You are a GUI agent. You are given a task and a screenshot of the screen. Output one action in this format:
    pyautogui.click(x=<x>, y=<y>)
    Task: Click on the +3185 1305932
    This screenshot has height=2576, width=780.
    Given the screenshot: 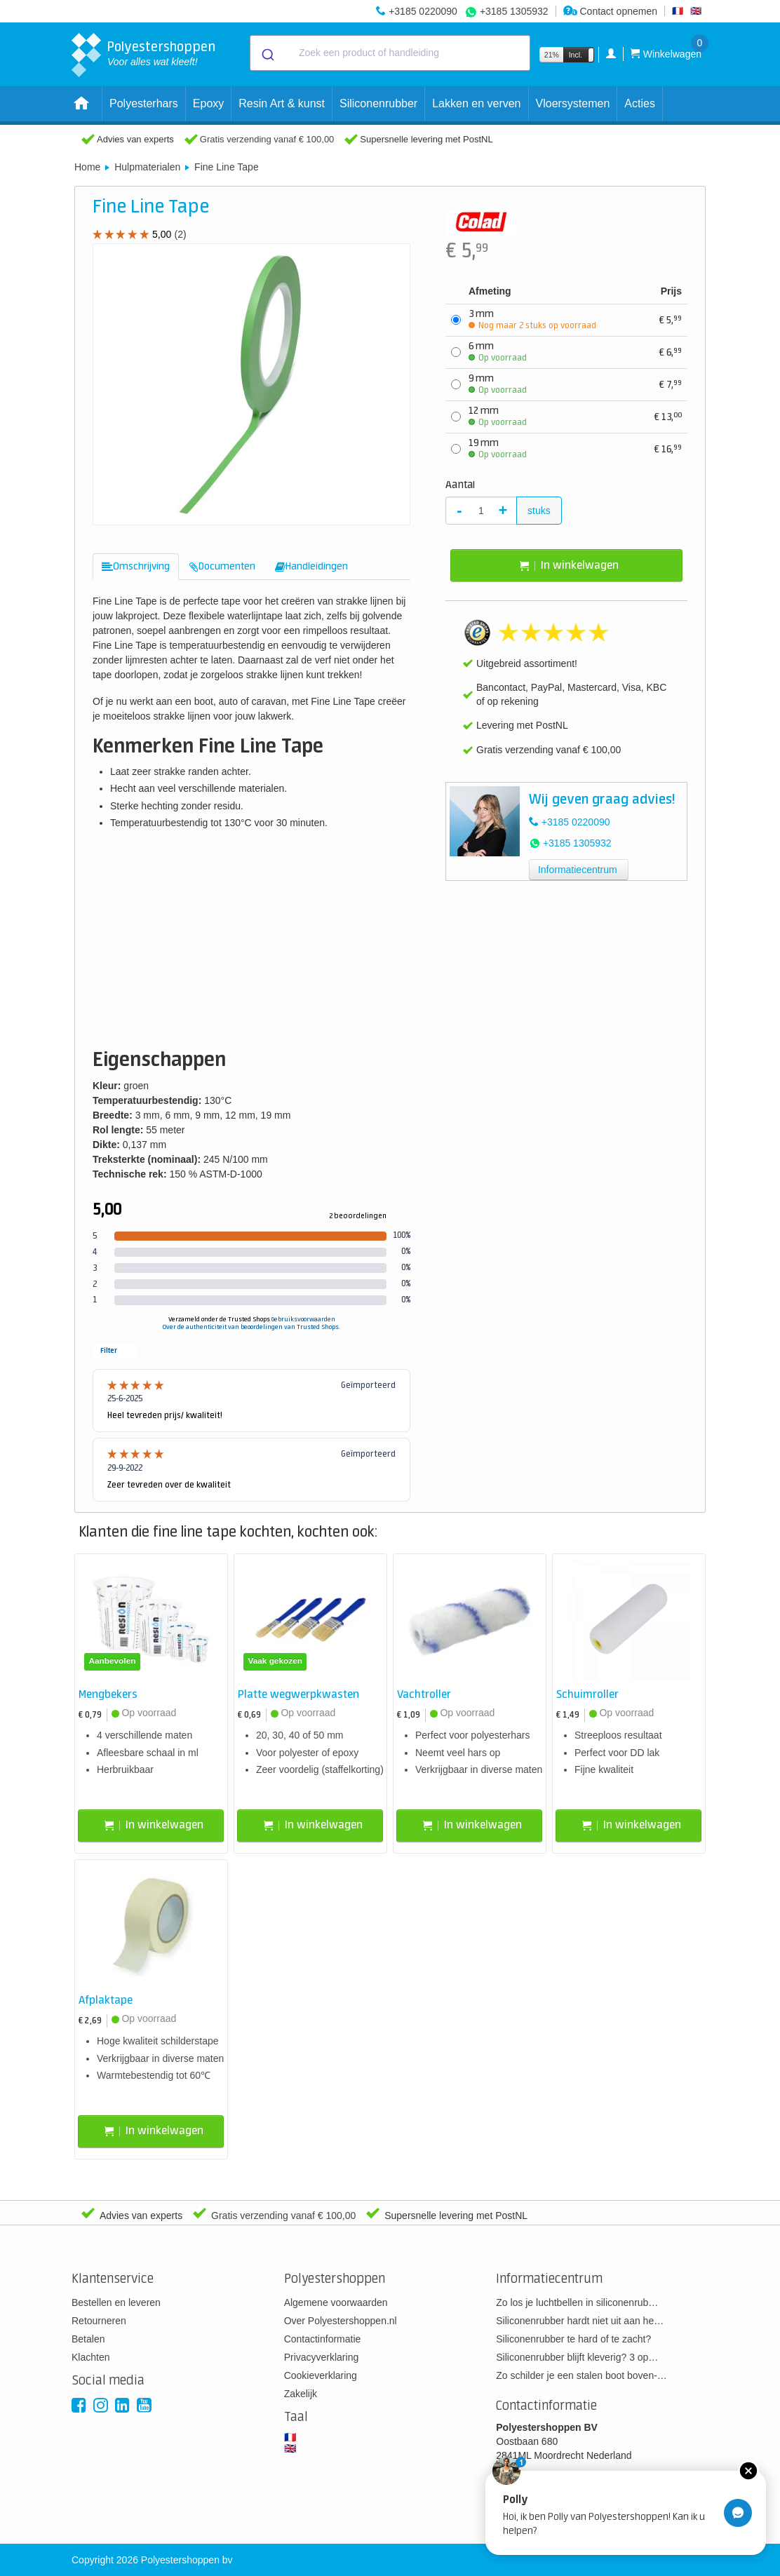 What is the action you would take?
    pyautogui.click(x=514, y=11)
    